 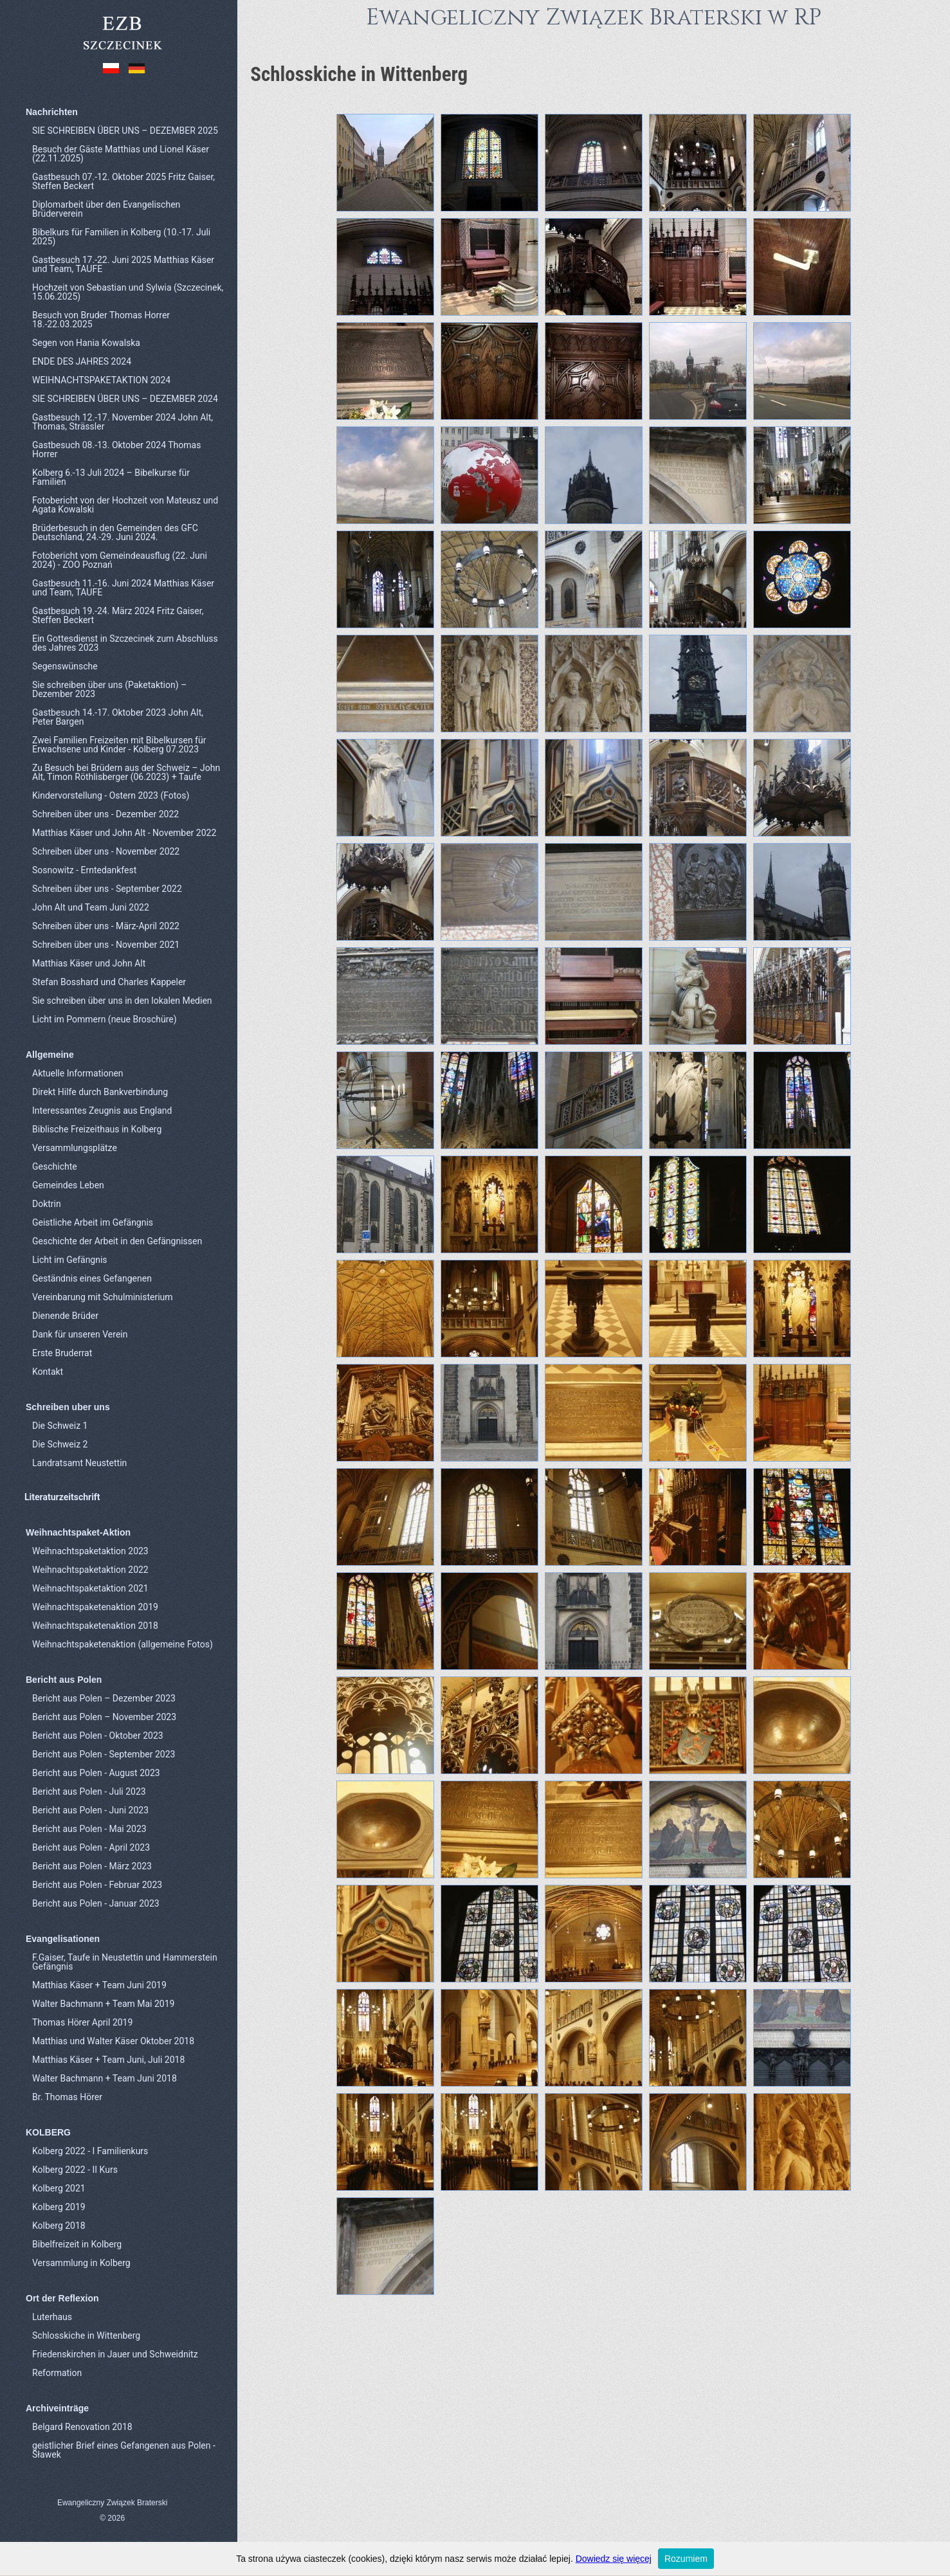 What do you see at coordinates (105, 944) in the screenshot?
I see `Schreiben über uns - November 2021` at bounding box center [105, 944].